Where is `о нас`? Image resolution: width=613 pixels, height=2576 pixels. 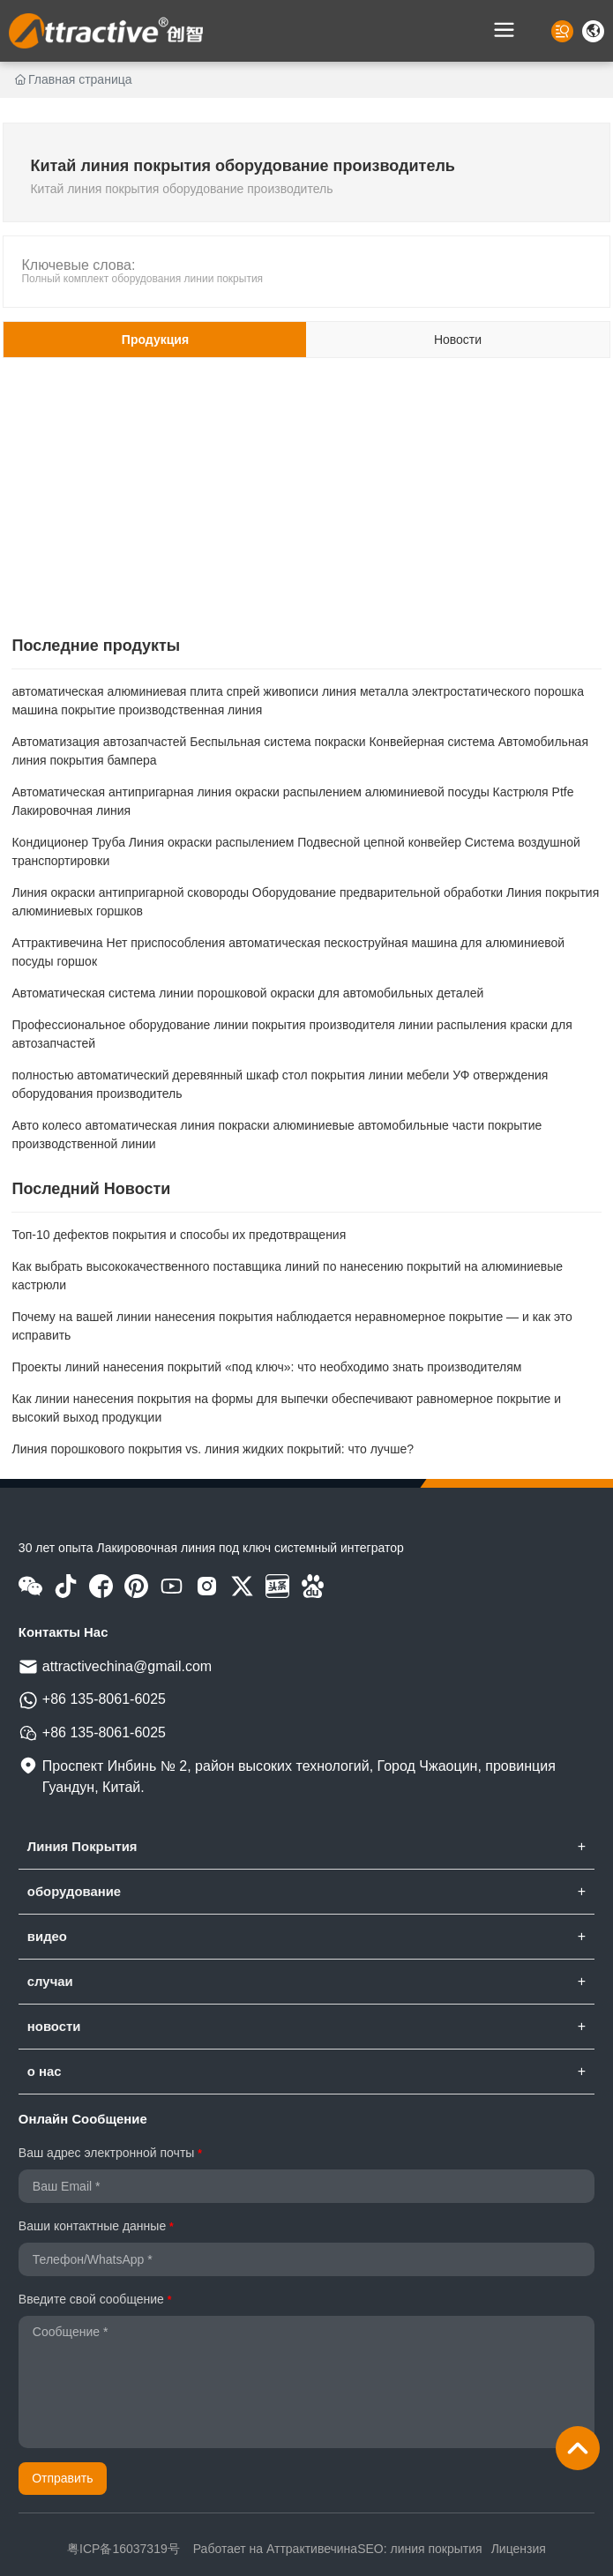 о нас is located at coordinates (44, 2072).